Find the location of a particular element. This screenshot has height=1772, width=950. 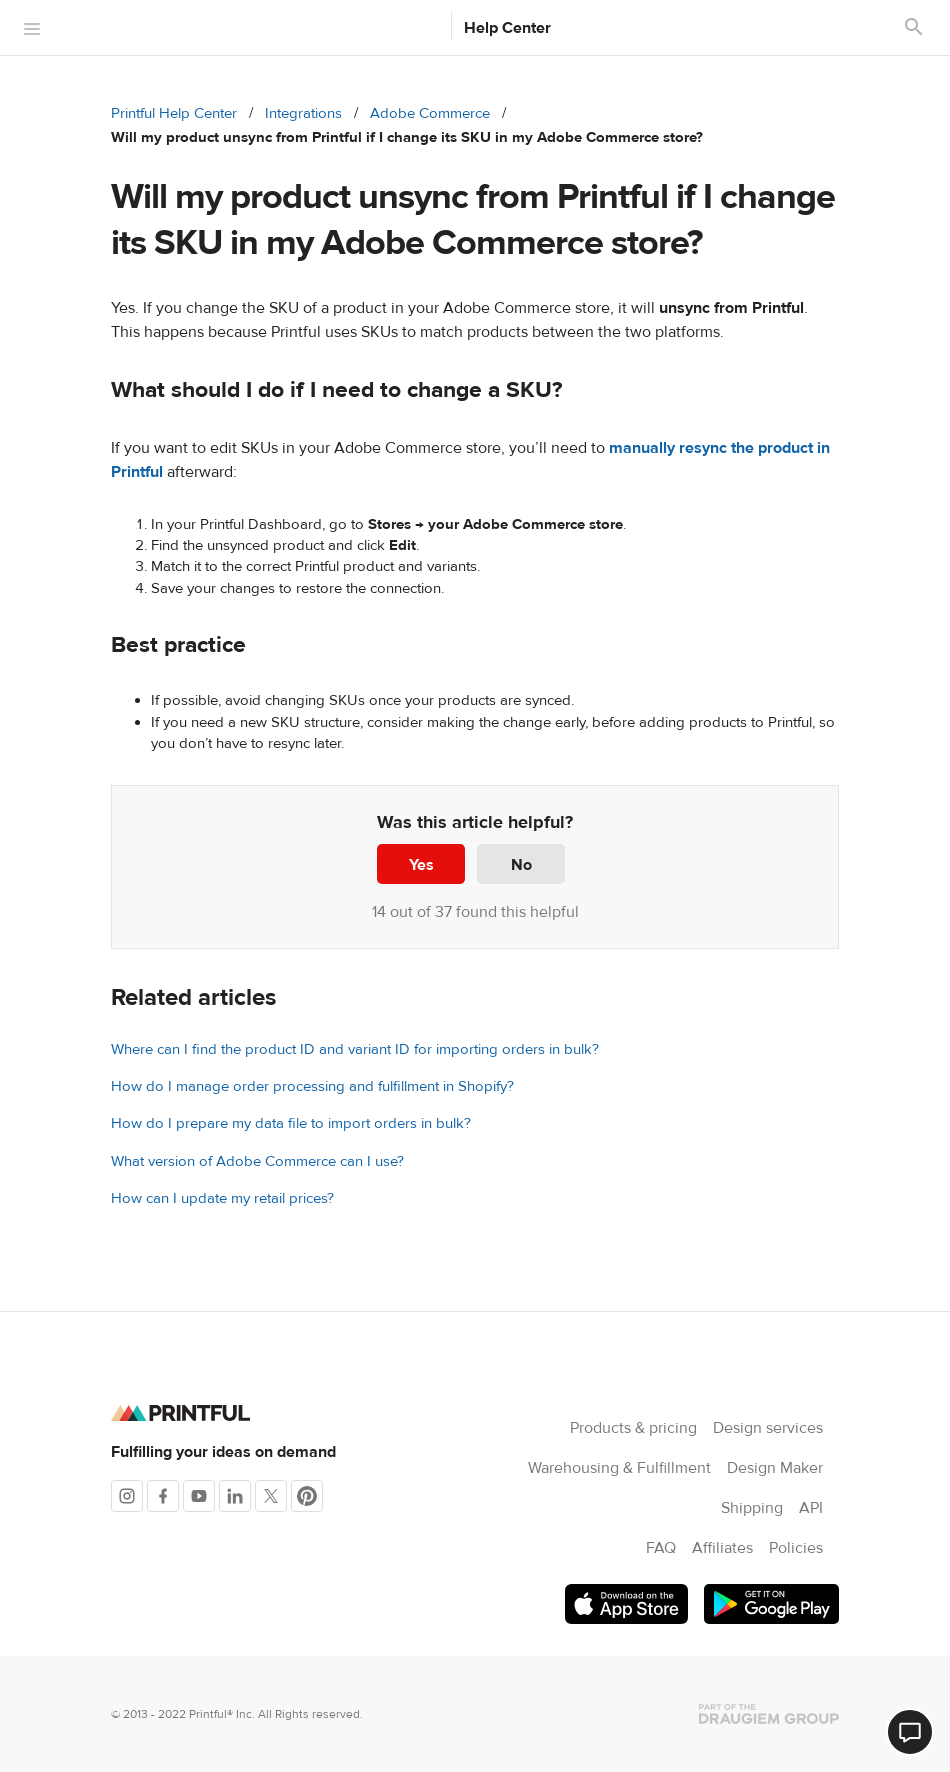

Yes [This article was helpful] is located at coordinates (421, 865).